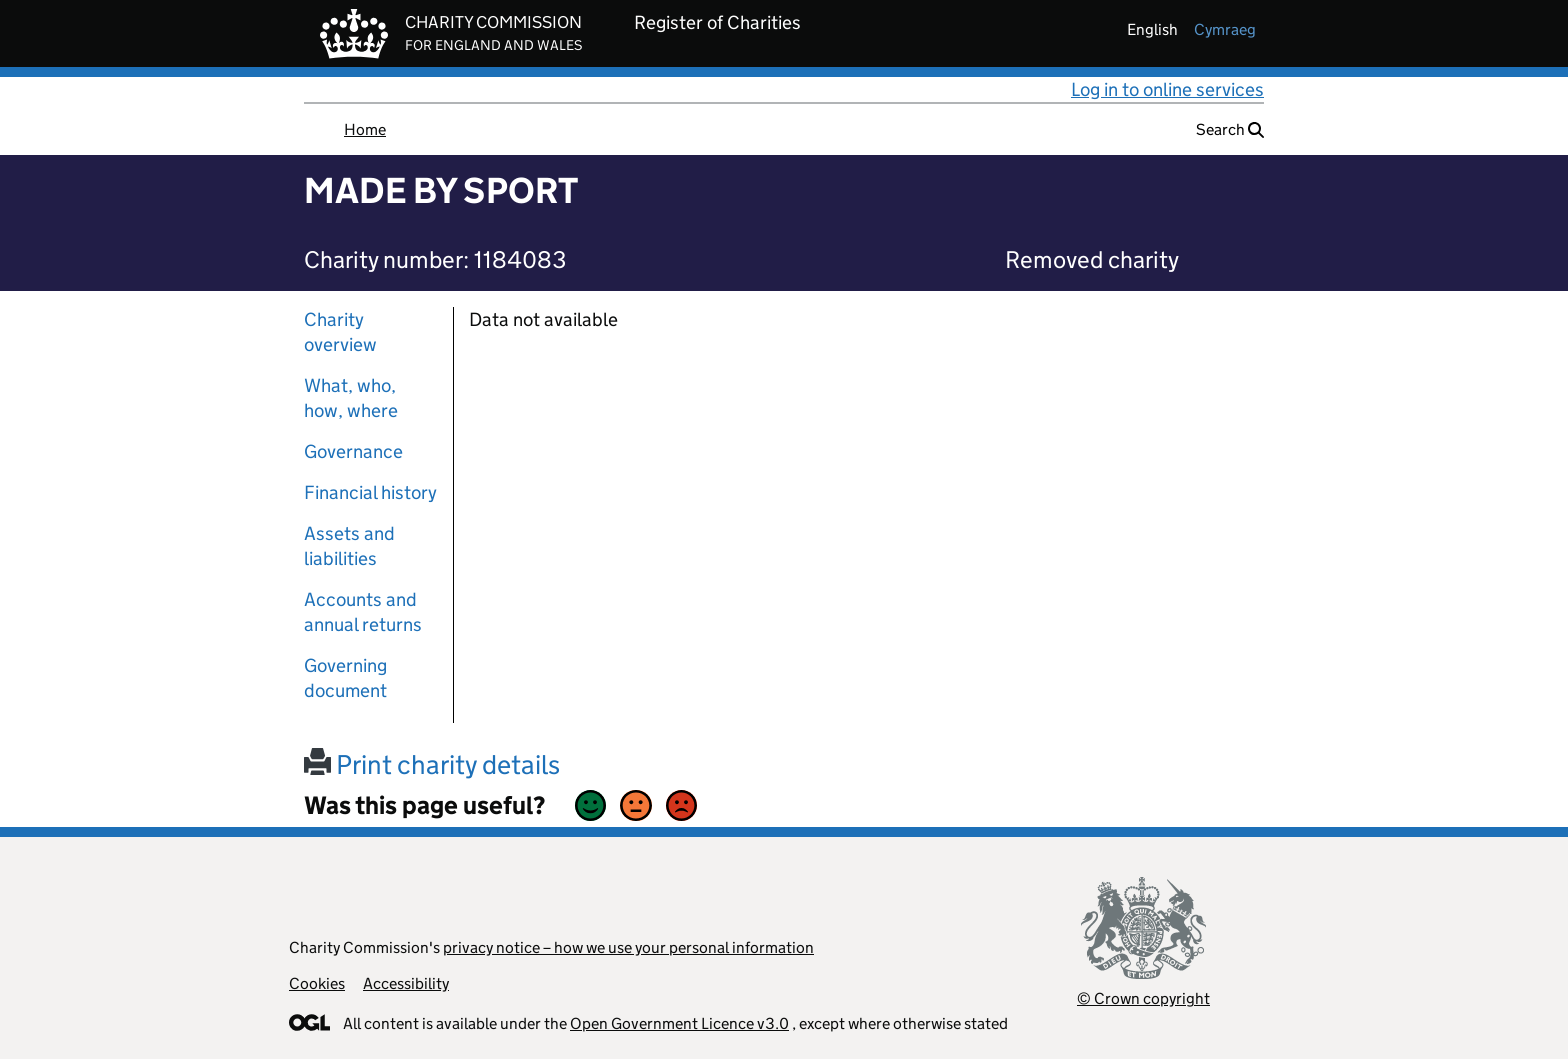 The image size is (1568, 1059). What do you see at coordinates (340, 332) in the screenshot?
I see `Charity overview` at bounding box center [340, 332].